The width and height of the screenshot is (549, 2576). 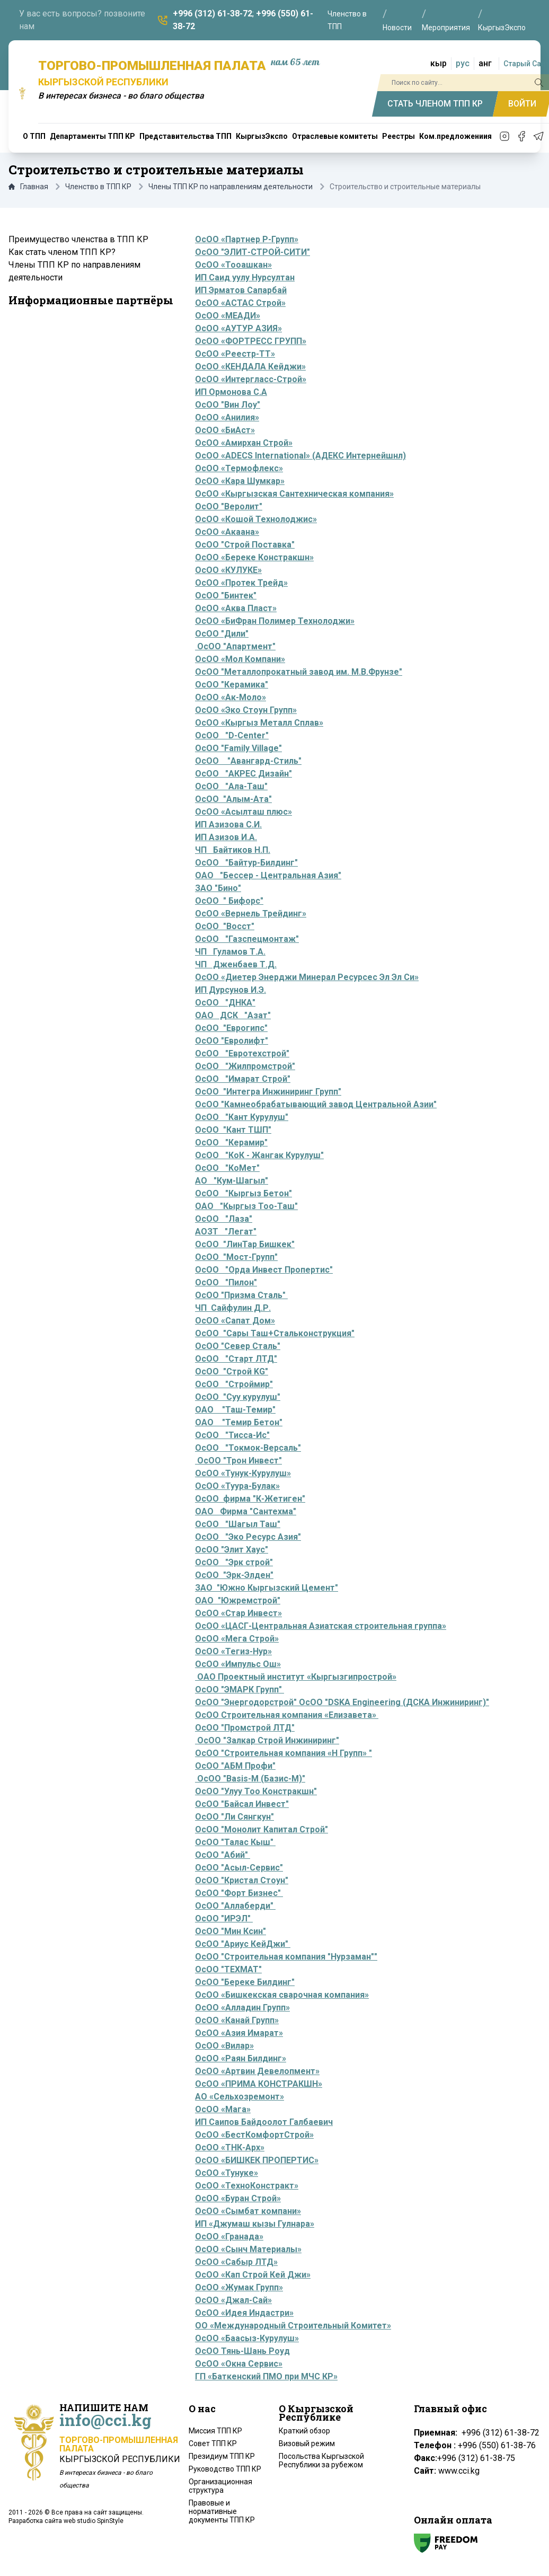 What do you see at coordinates (230, 952) in the screenshot?
I see `ЧП Гуламов Т.А.` at bounding box center [230, 952].